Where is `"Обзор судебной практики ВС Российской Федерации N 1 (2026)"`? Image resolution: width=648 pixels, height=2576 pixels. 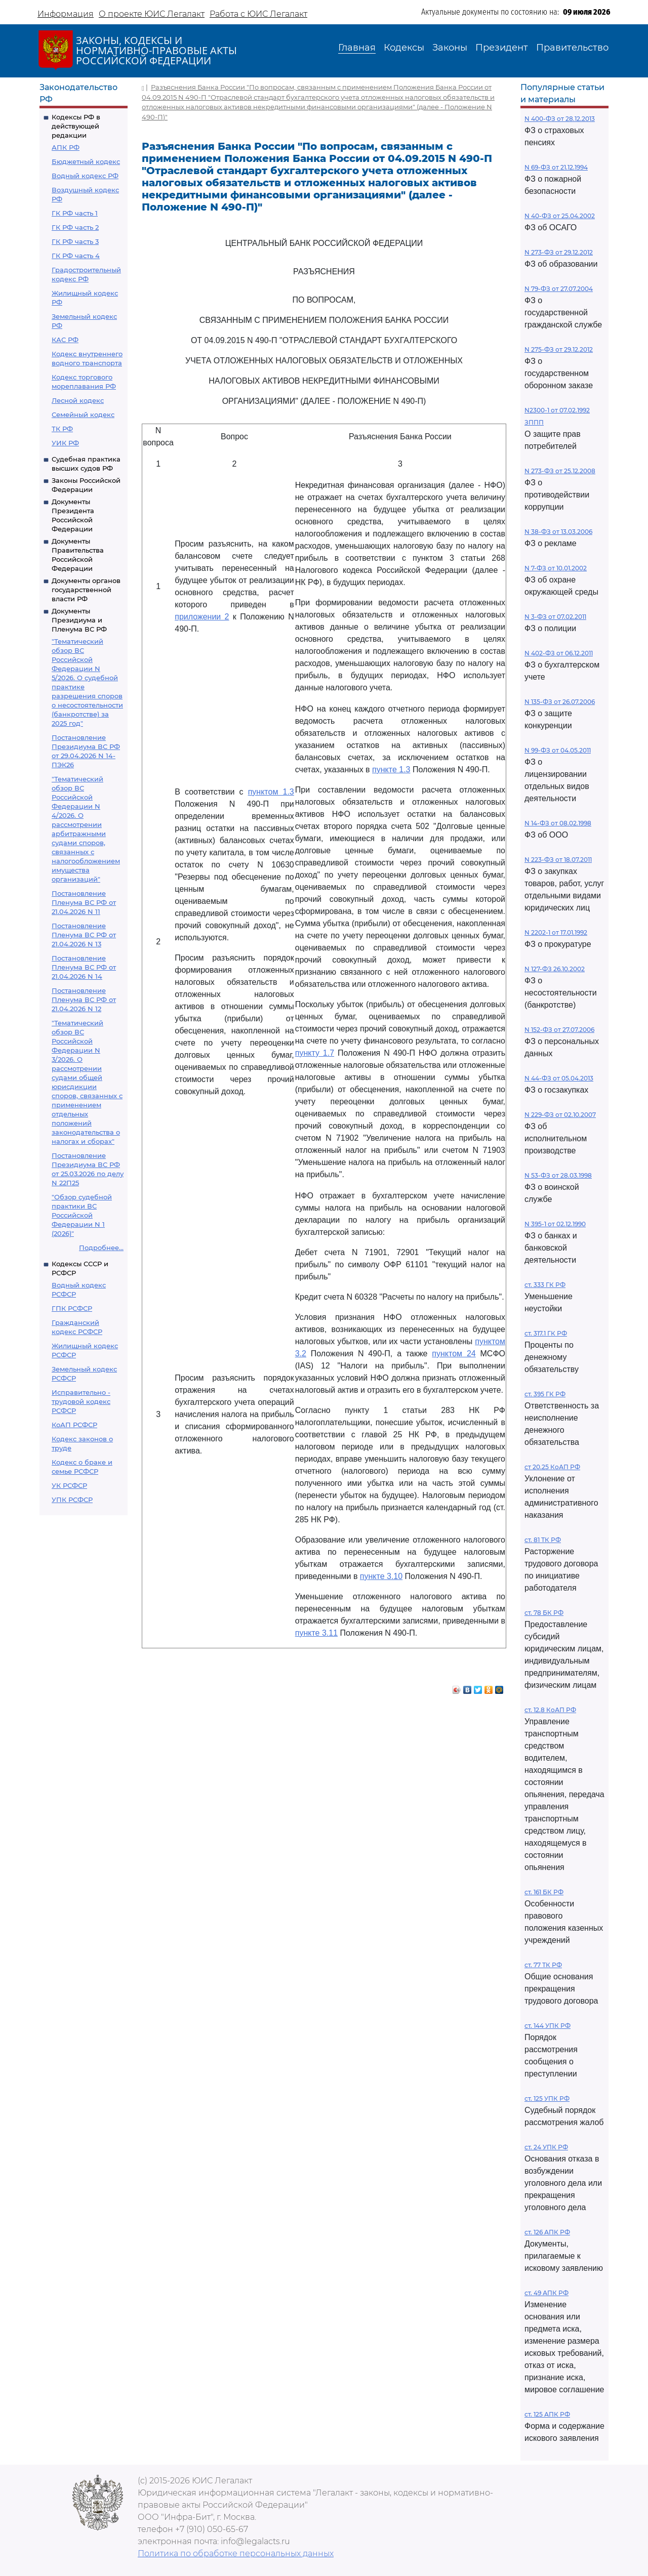 "Обзор судебной практики ВС Российской Федерации N 1 (2026)" is located at coordinates (82, 1215).